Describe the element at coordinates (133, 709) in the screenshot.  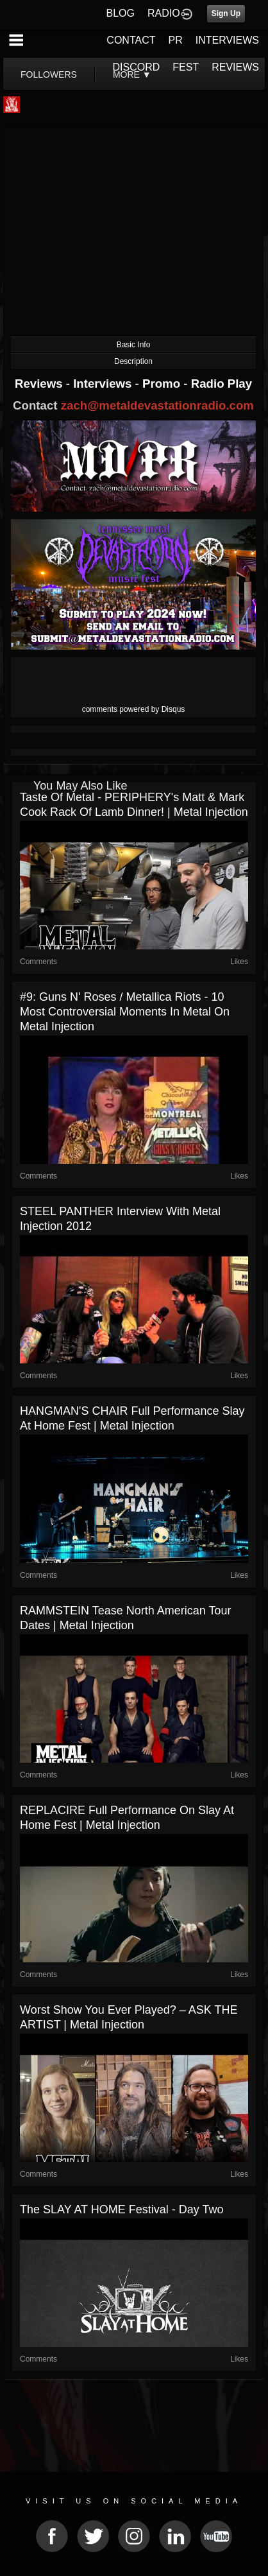
I see `comments powered by` at that location.